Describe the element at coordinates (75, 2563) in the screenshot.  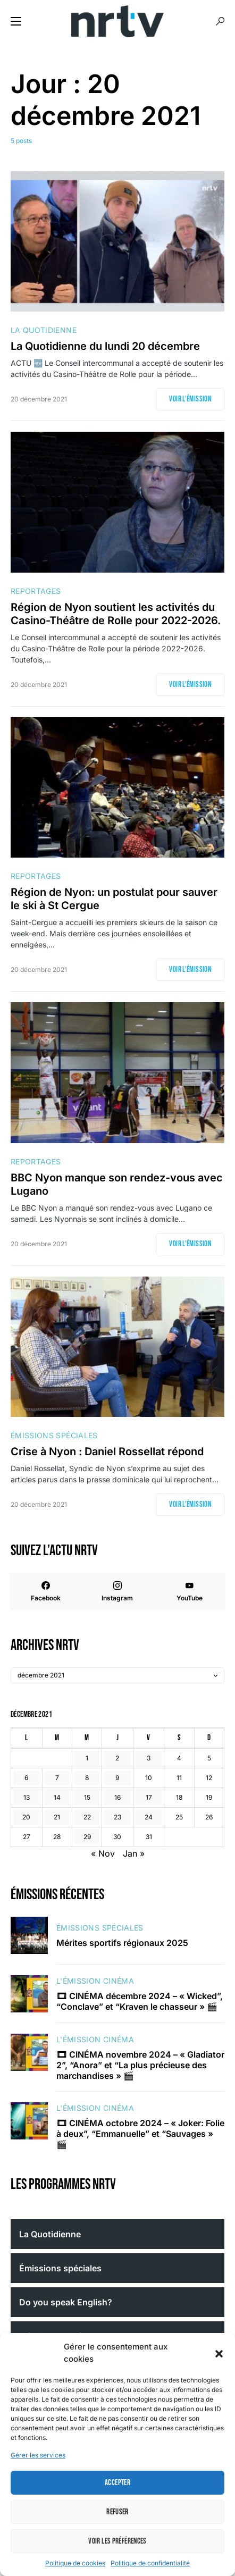
I see `Politique de cookies` at that location.